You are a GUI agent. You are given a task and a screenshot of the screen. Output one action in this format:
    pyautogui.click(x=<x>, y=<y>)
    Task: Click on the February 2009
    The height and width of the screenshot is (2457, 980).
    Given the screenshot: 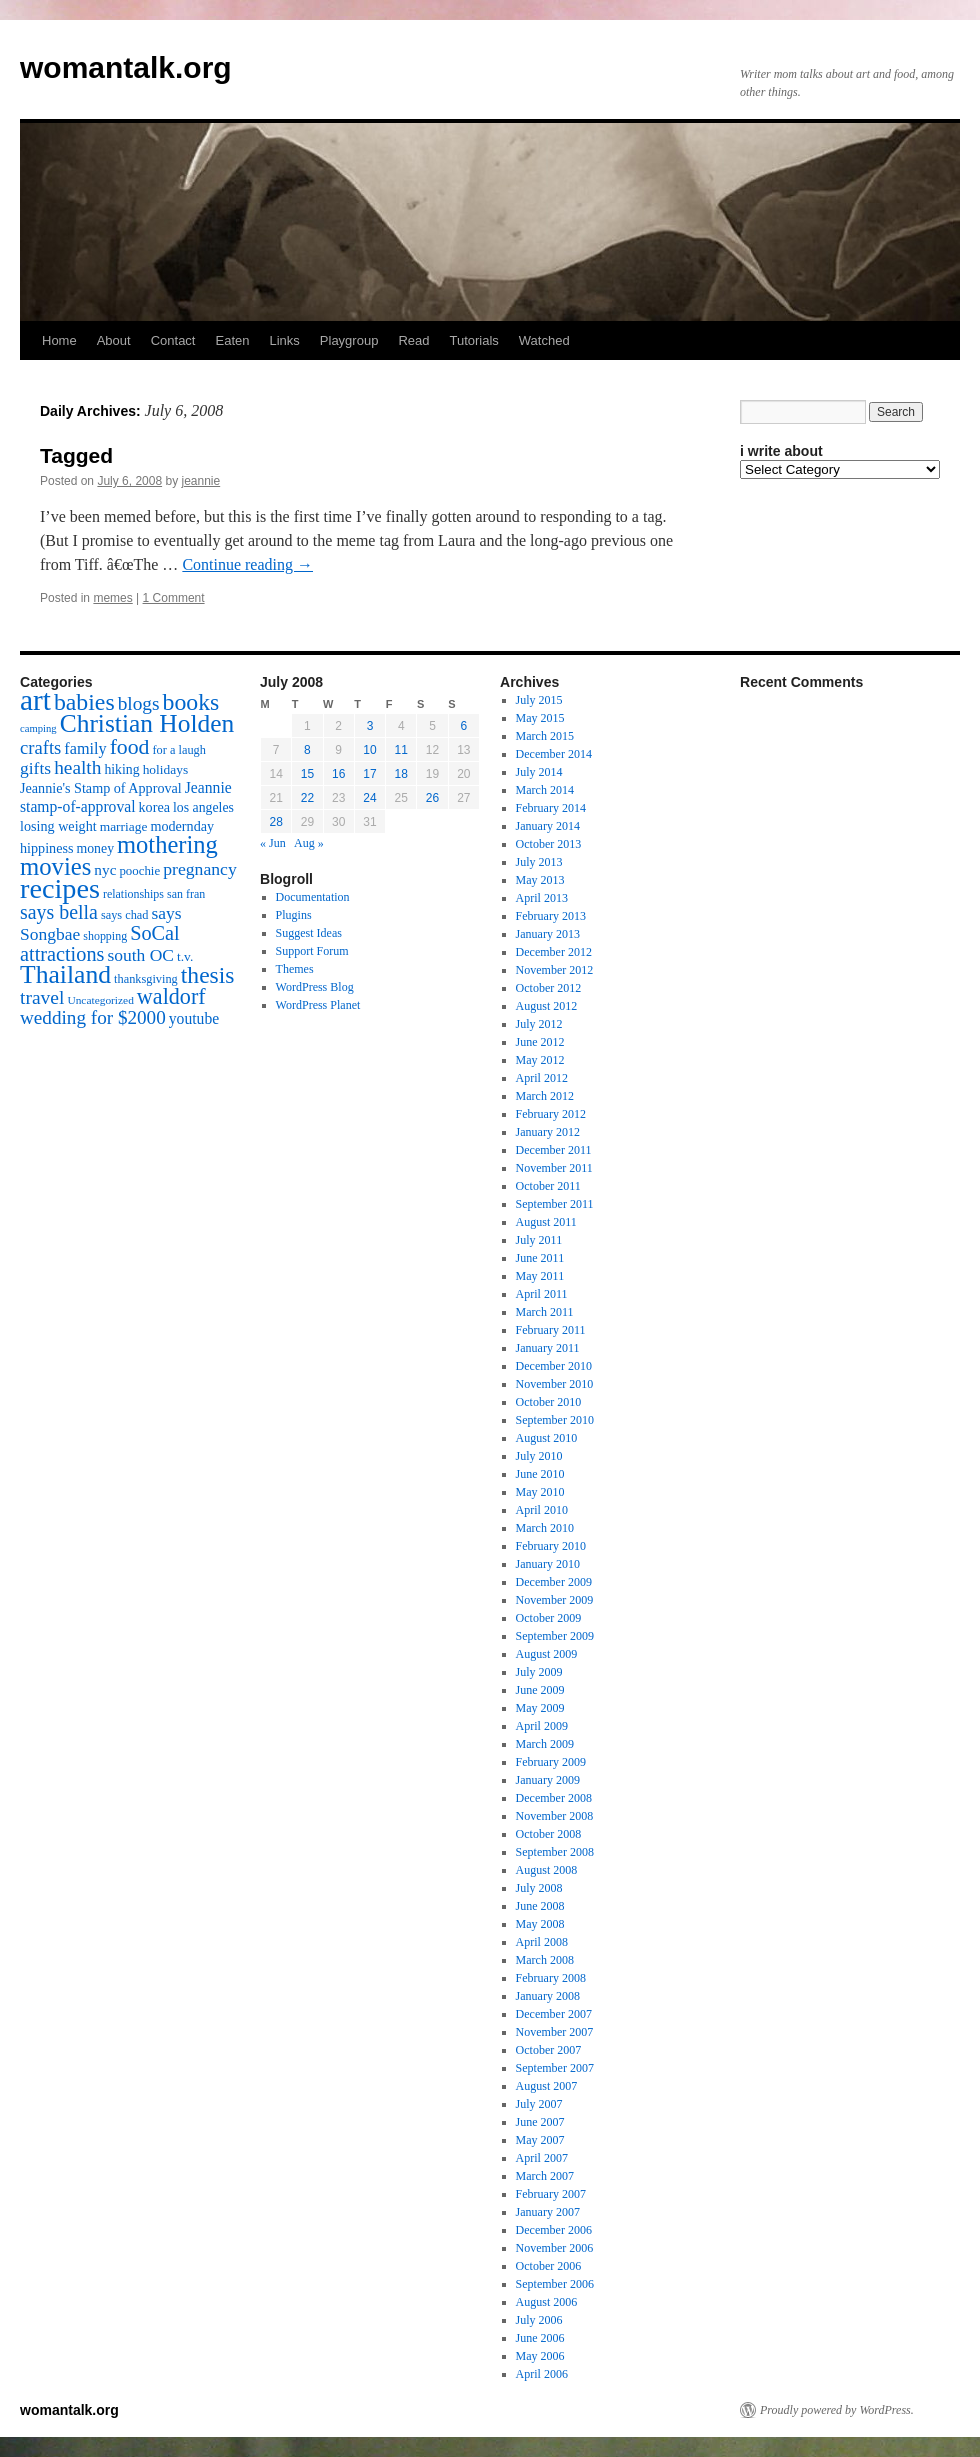 What is the action you would take?
    pyautogui.click(x=551, y=1762)
    